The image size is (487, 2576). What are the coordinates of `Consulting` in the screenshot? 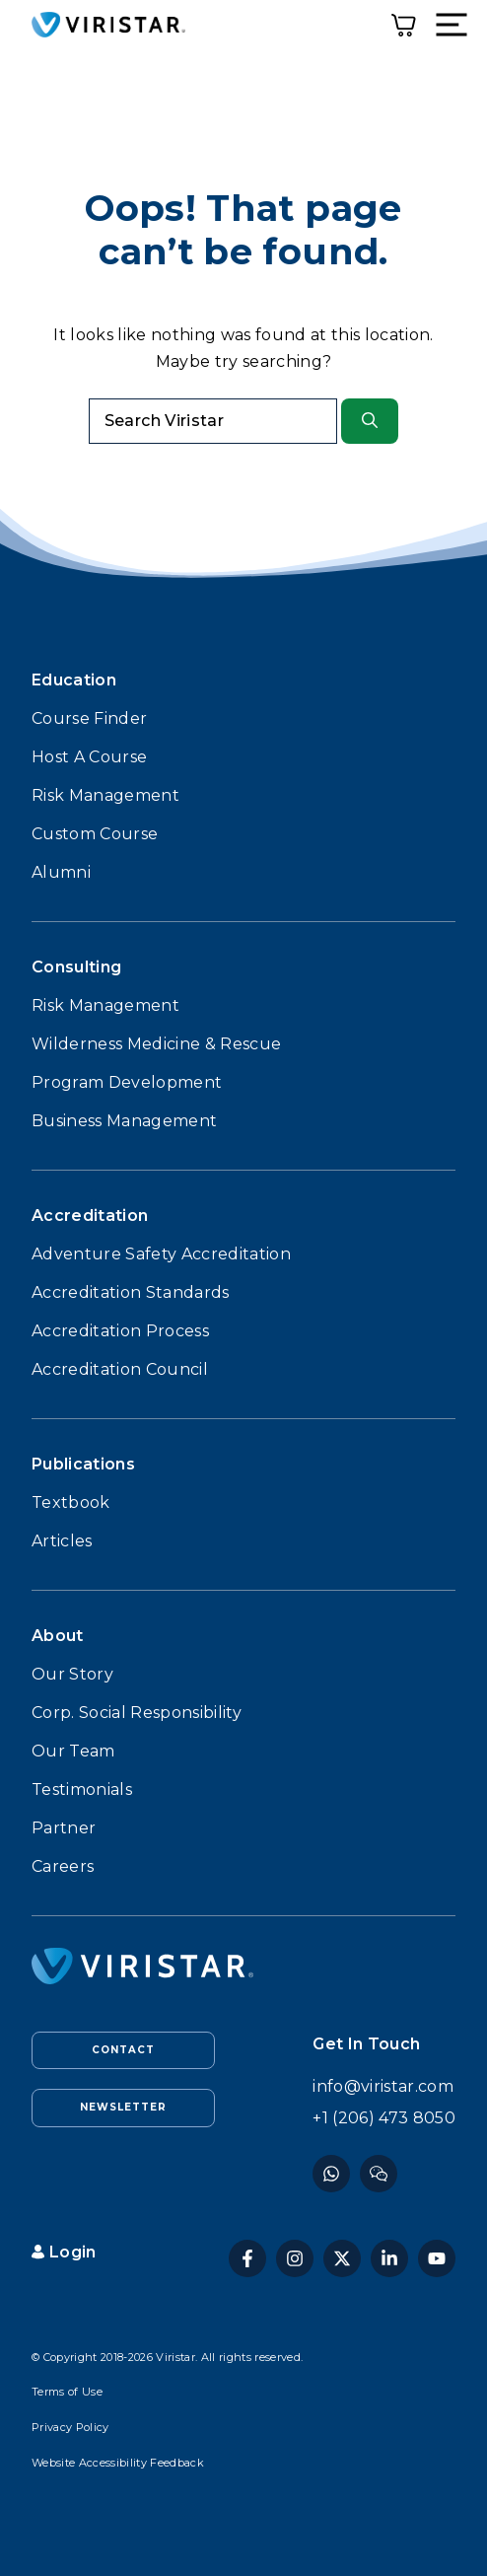 It's located at (76, 967).